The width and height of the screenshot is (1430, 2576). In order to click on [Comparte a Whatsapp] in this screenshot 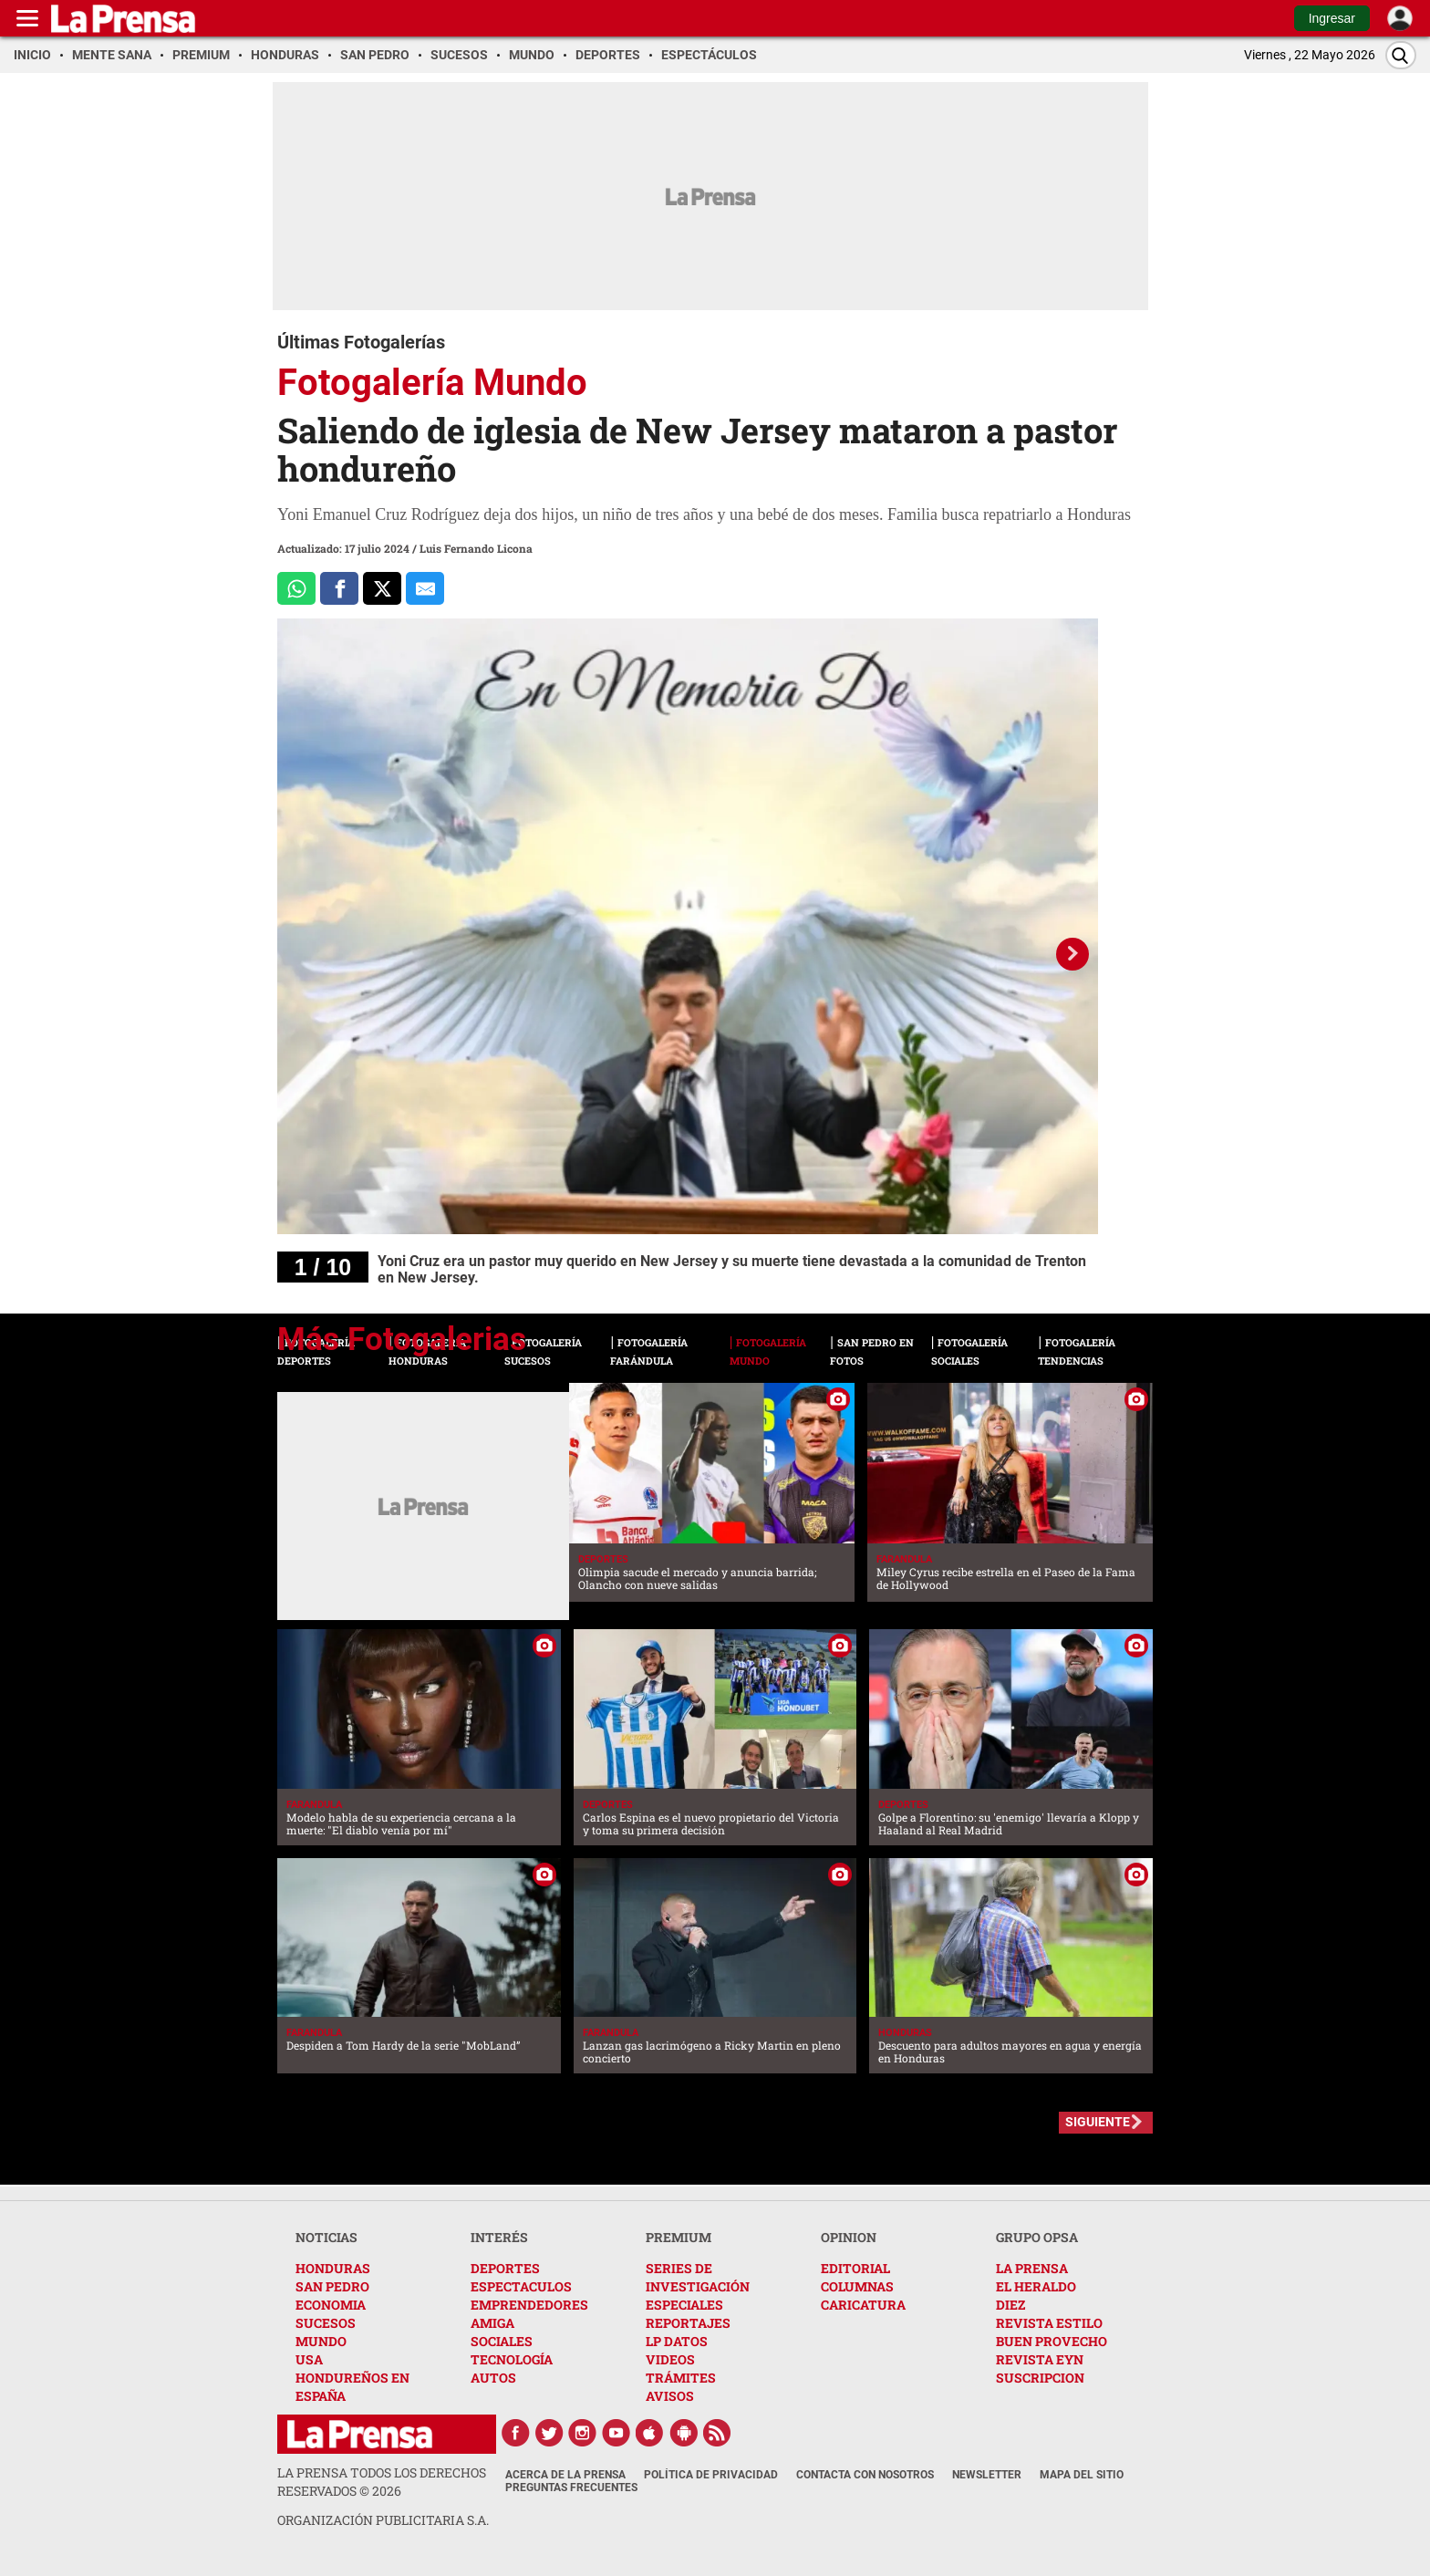, I will do `click(296, 588)`.